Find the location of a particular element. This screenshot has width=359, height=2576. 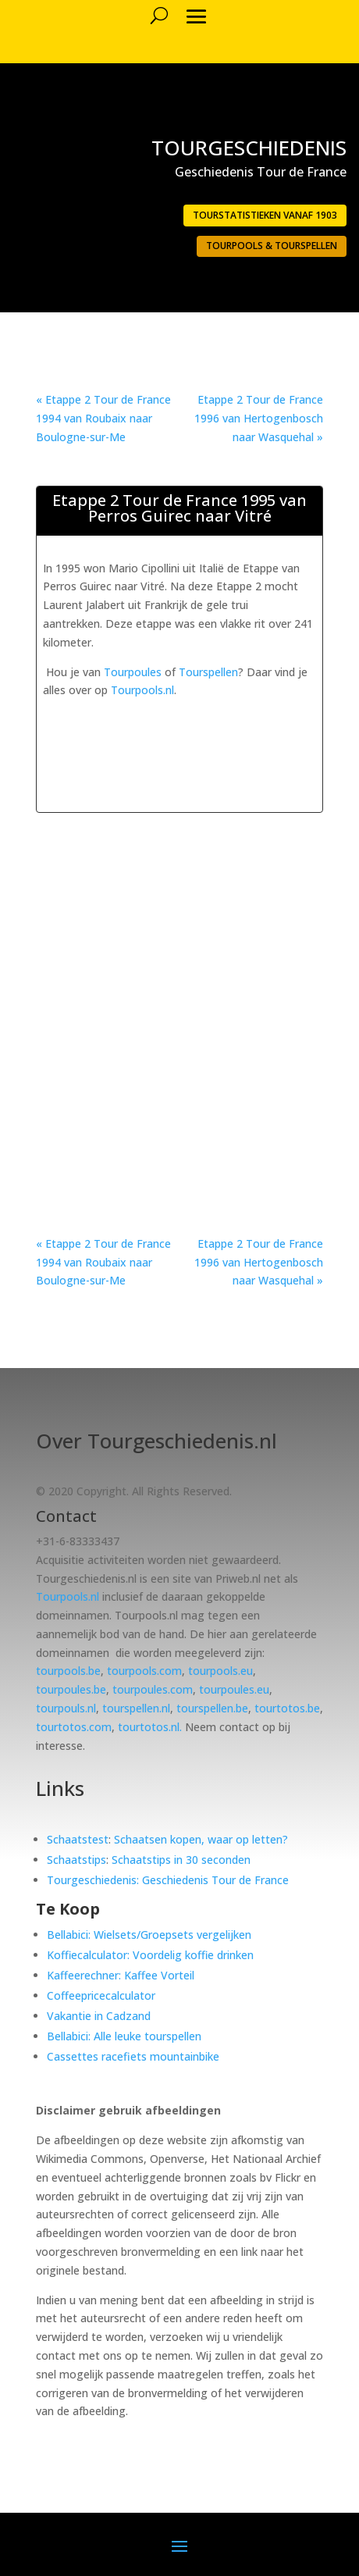

Schaatstips in 30 seconden is located at coordinates (181, 1859).